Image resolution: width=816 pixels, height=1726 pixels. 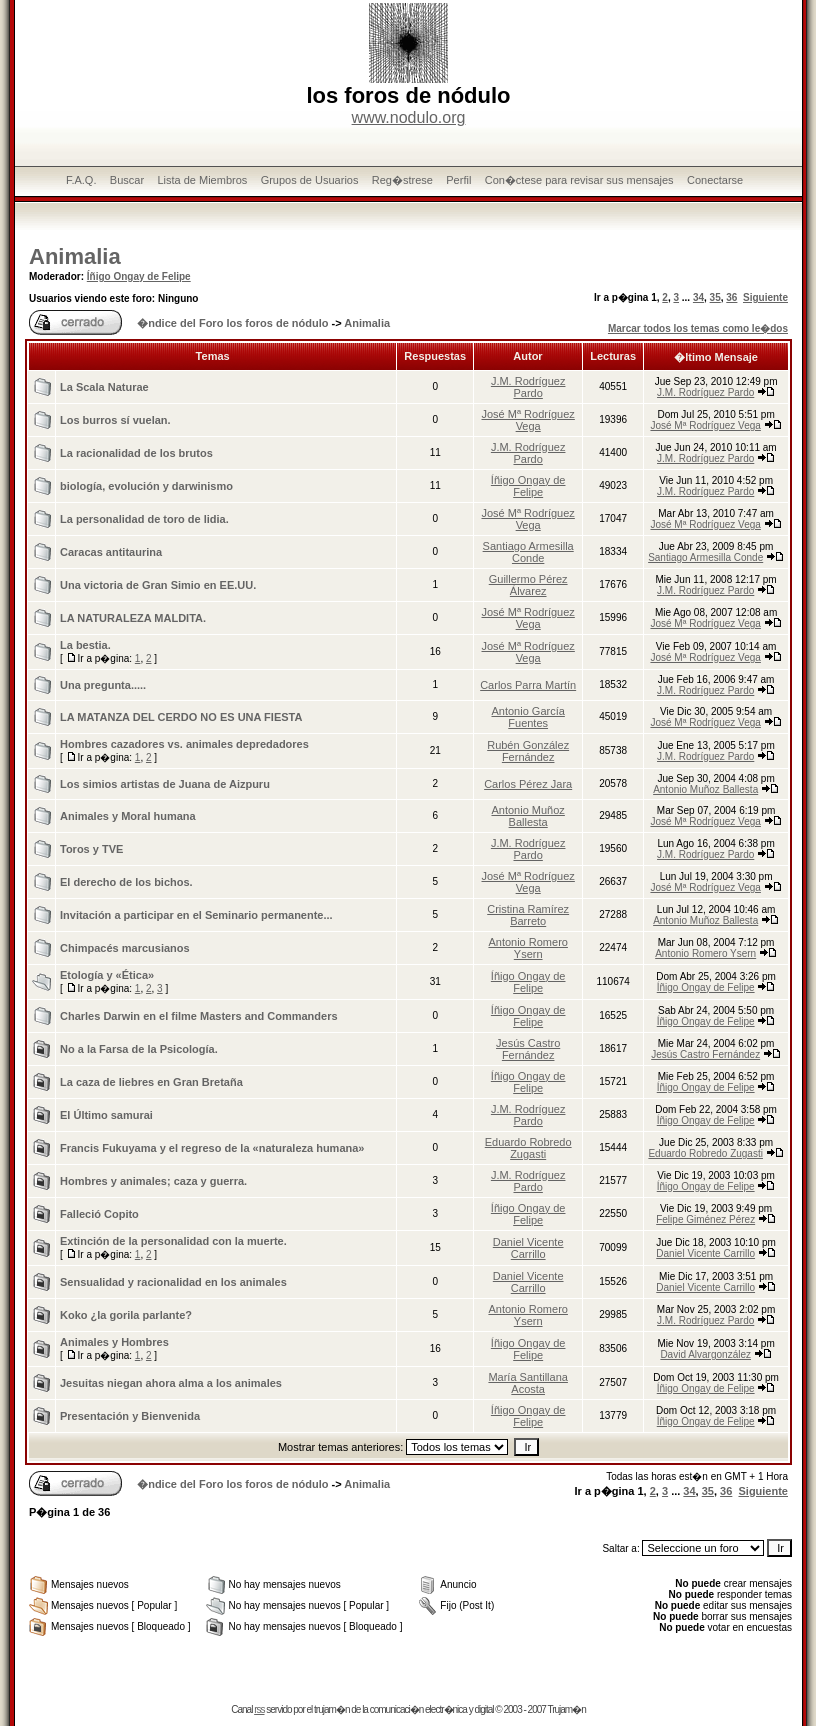 I want to click on Jesús Castro Fernández, so click(x=528, y=1049).